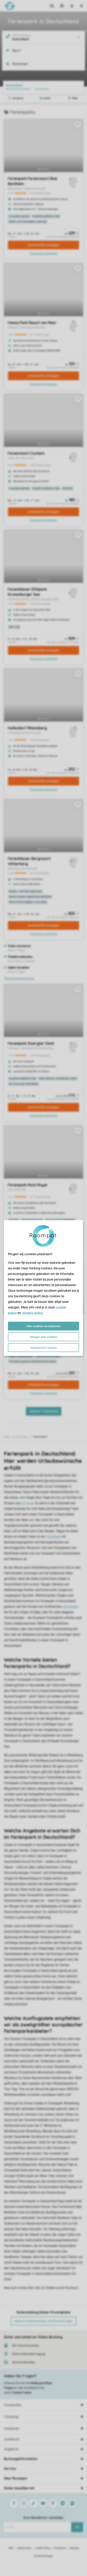 The height and width of the screenshot is (2576, 87). Describe the element at coordinates (53, 1537) in the screenshot. I see `Ferienpark` at that location.